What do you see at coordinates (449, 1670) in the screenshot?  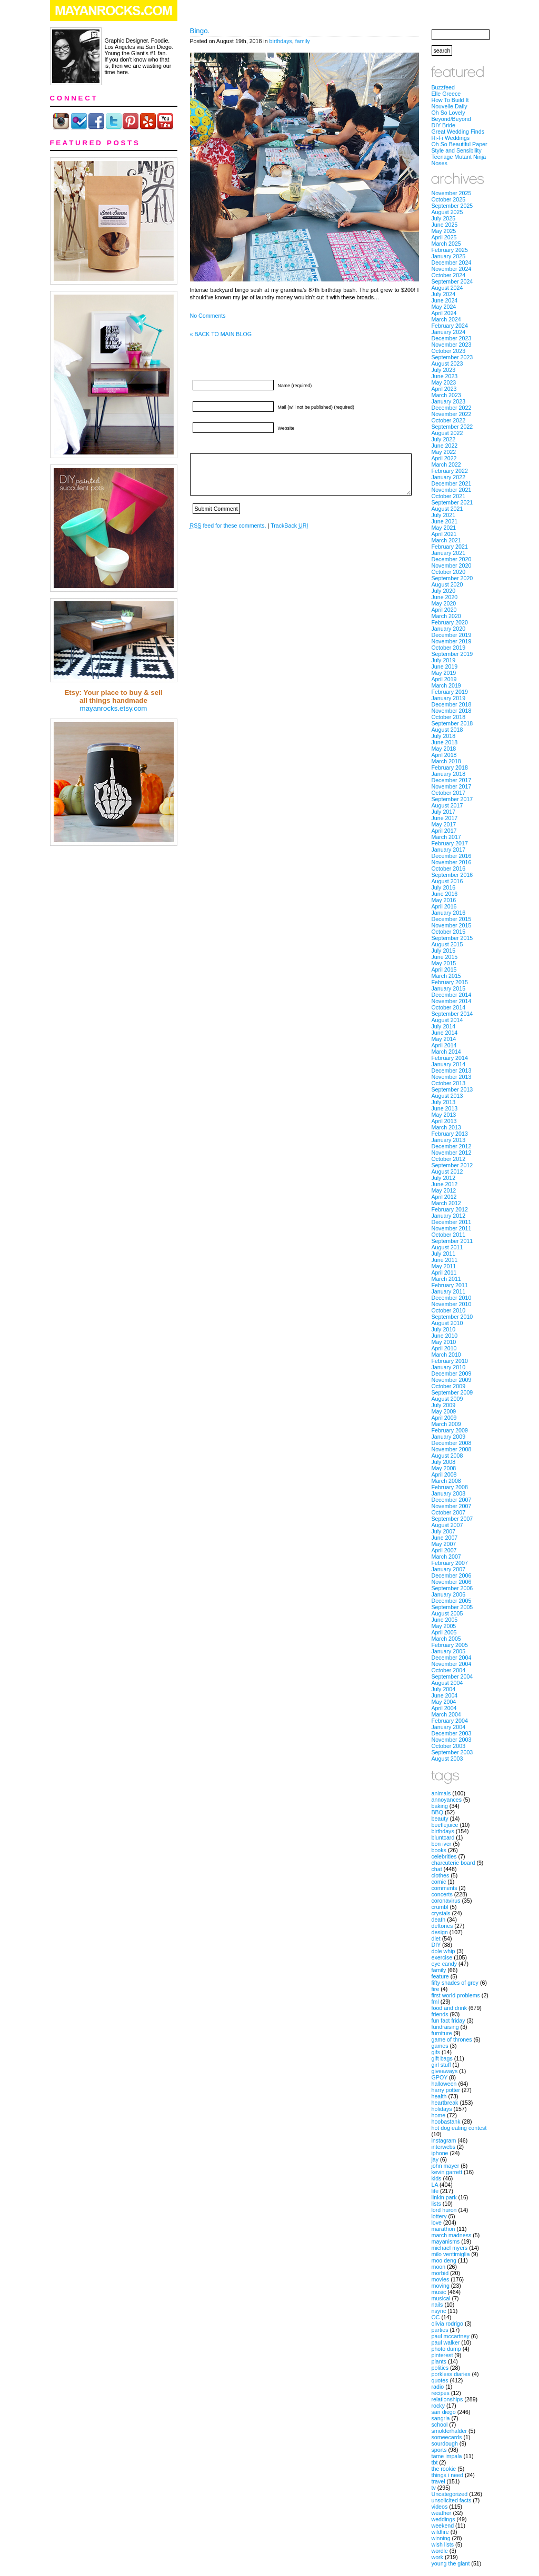 I see `October 2004` at bounding box center [449, 1670].